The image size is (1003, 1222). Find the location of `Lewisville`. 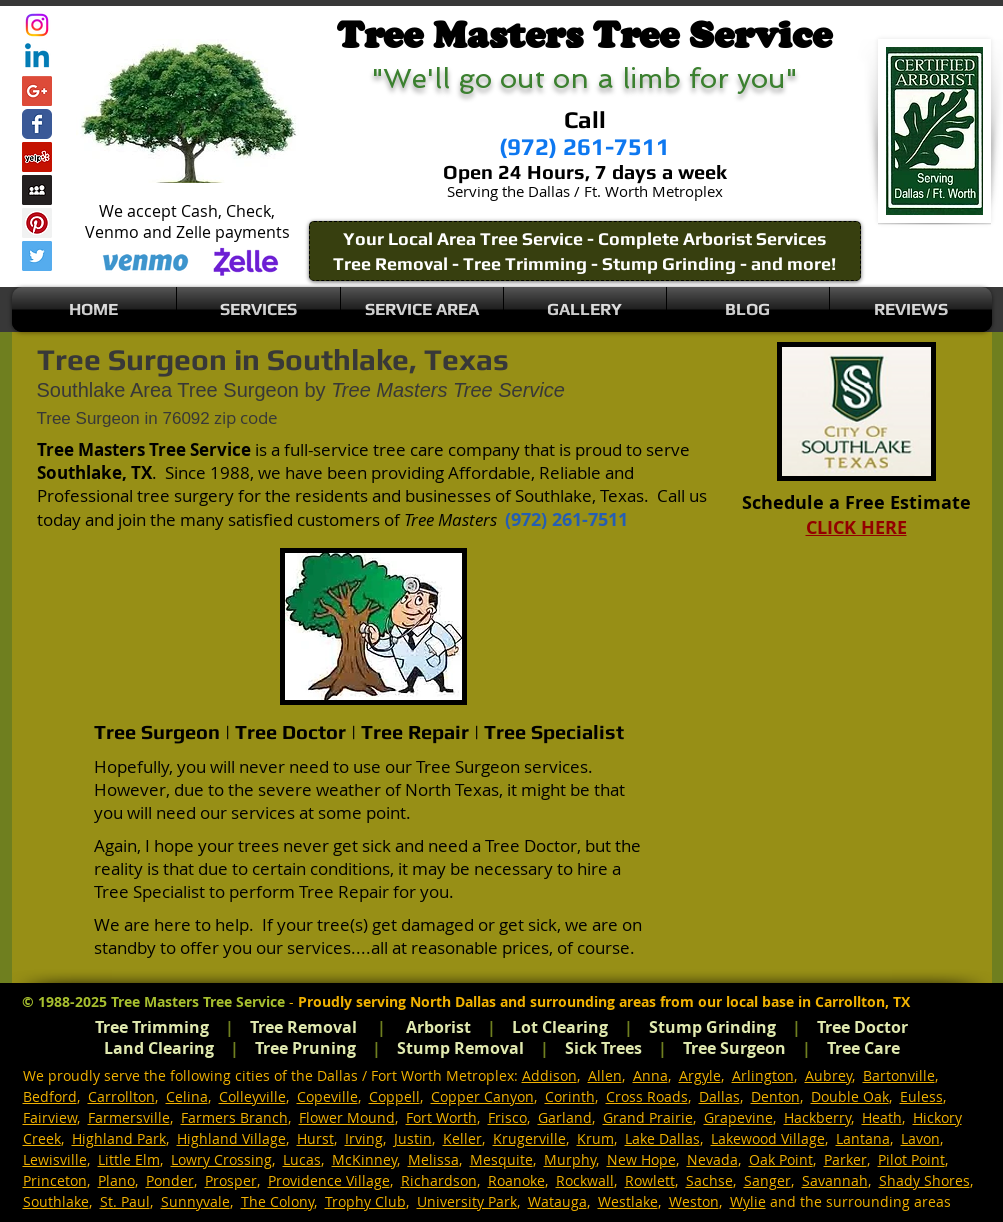

Lewisville is located at coordinates (55, 1159).